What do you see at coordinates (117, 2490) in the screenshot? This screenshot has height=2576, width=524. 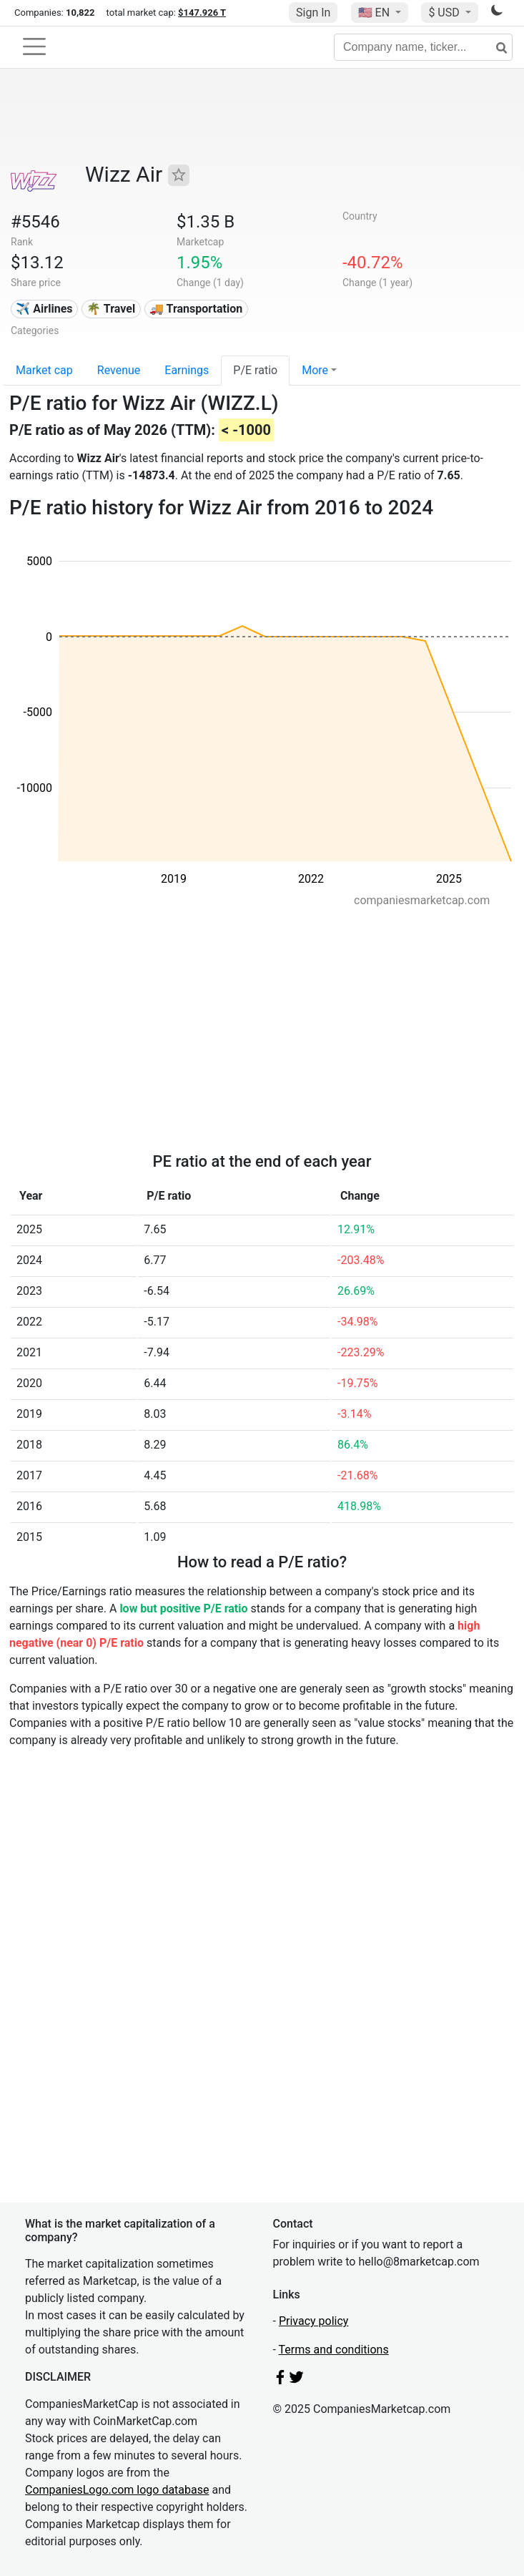 I see `CompaniesLogo.com logo database` at bounding box center [117, 2490].